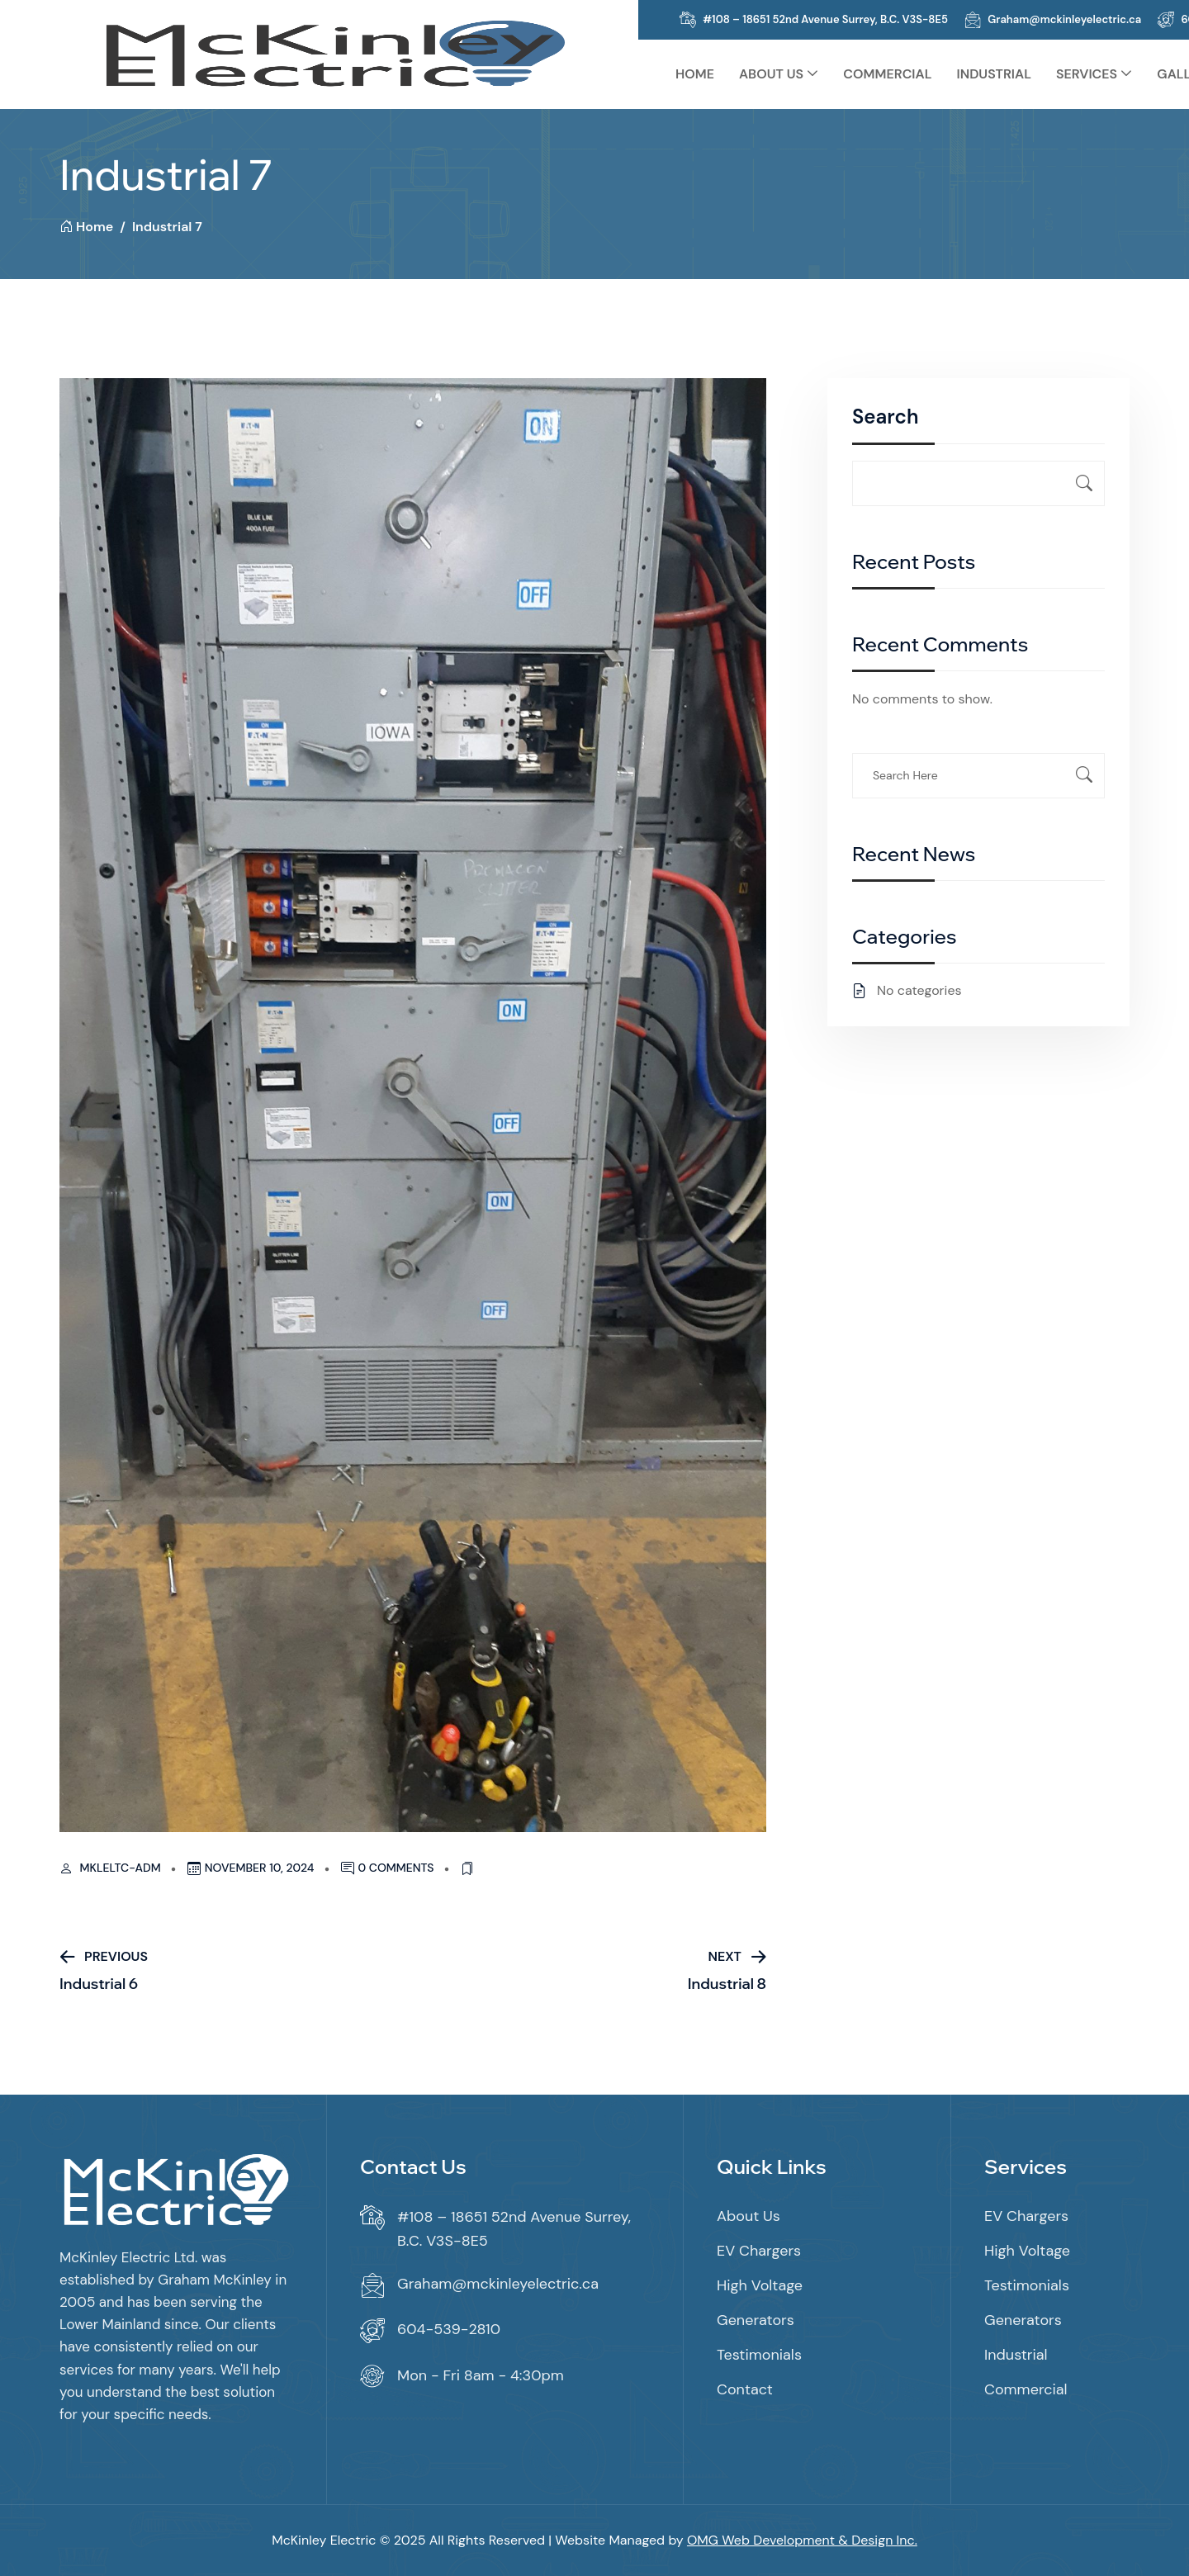 The width and height of the screenshot is (1189, 2576). I want to click on Services, so click(1086, 74).